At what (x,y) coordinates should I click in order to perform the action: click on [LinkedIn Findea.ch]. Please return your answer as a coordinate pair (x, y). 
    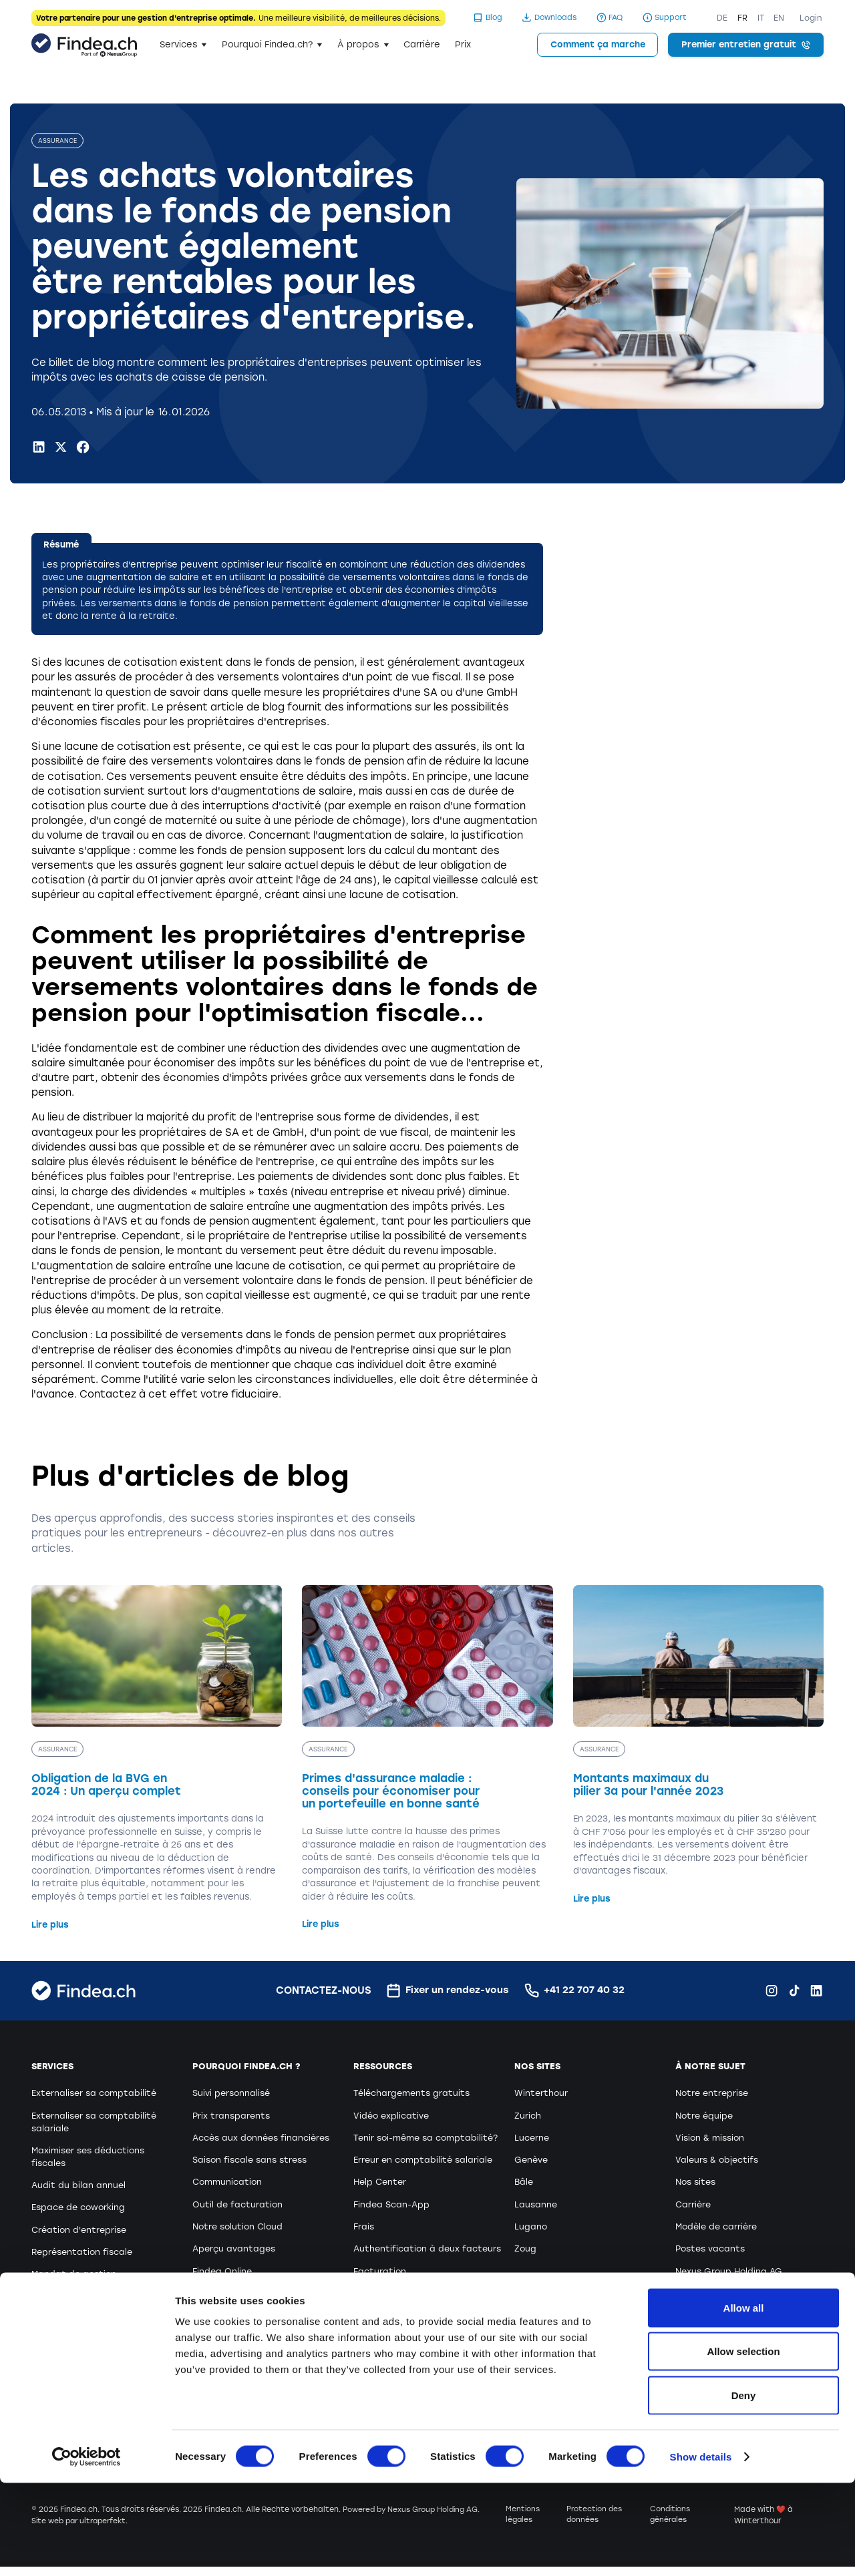
    Looking at the image, I should click on (38, 446).